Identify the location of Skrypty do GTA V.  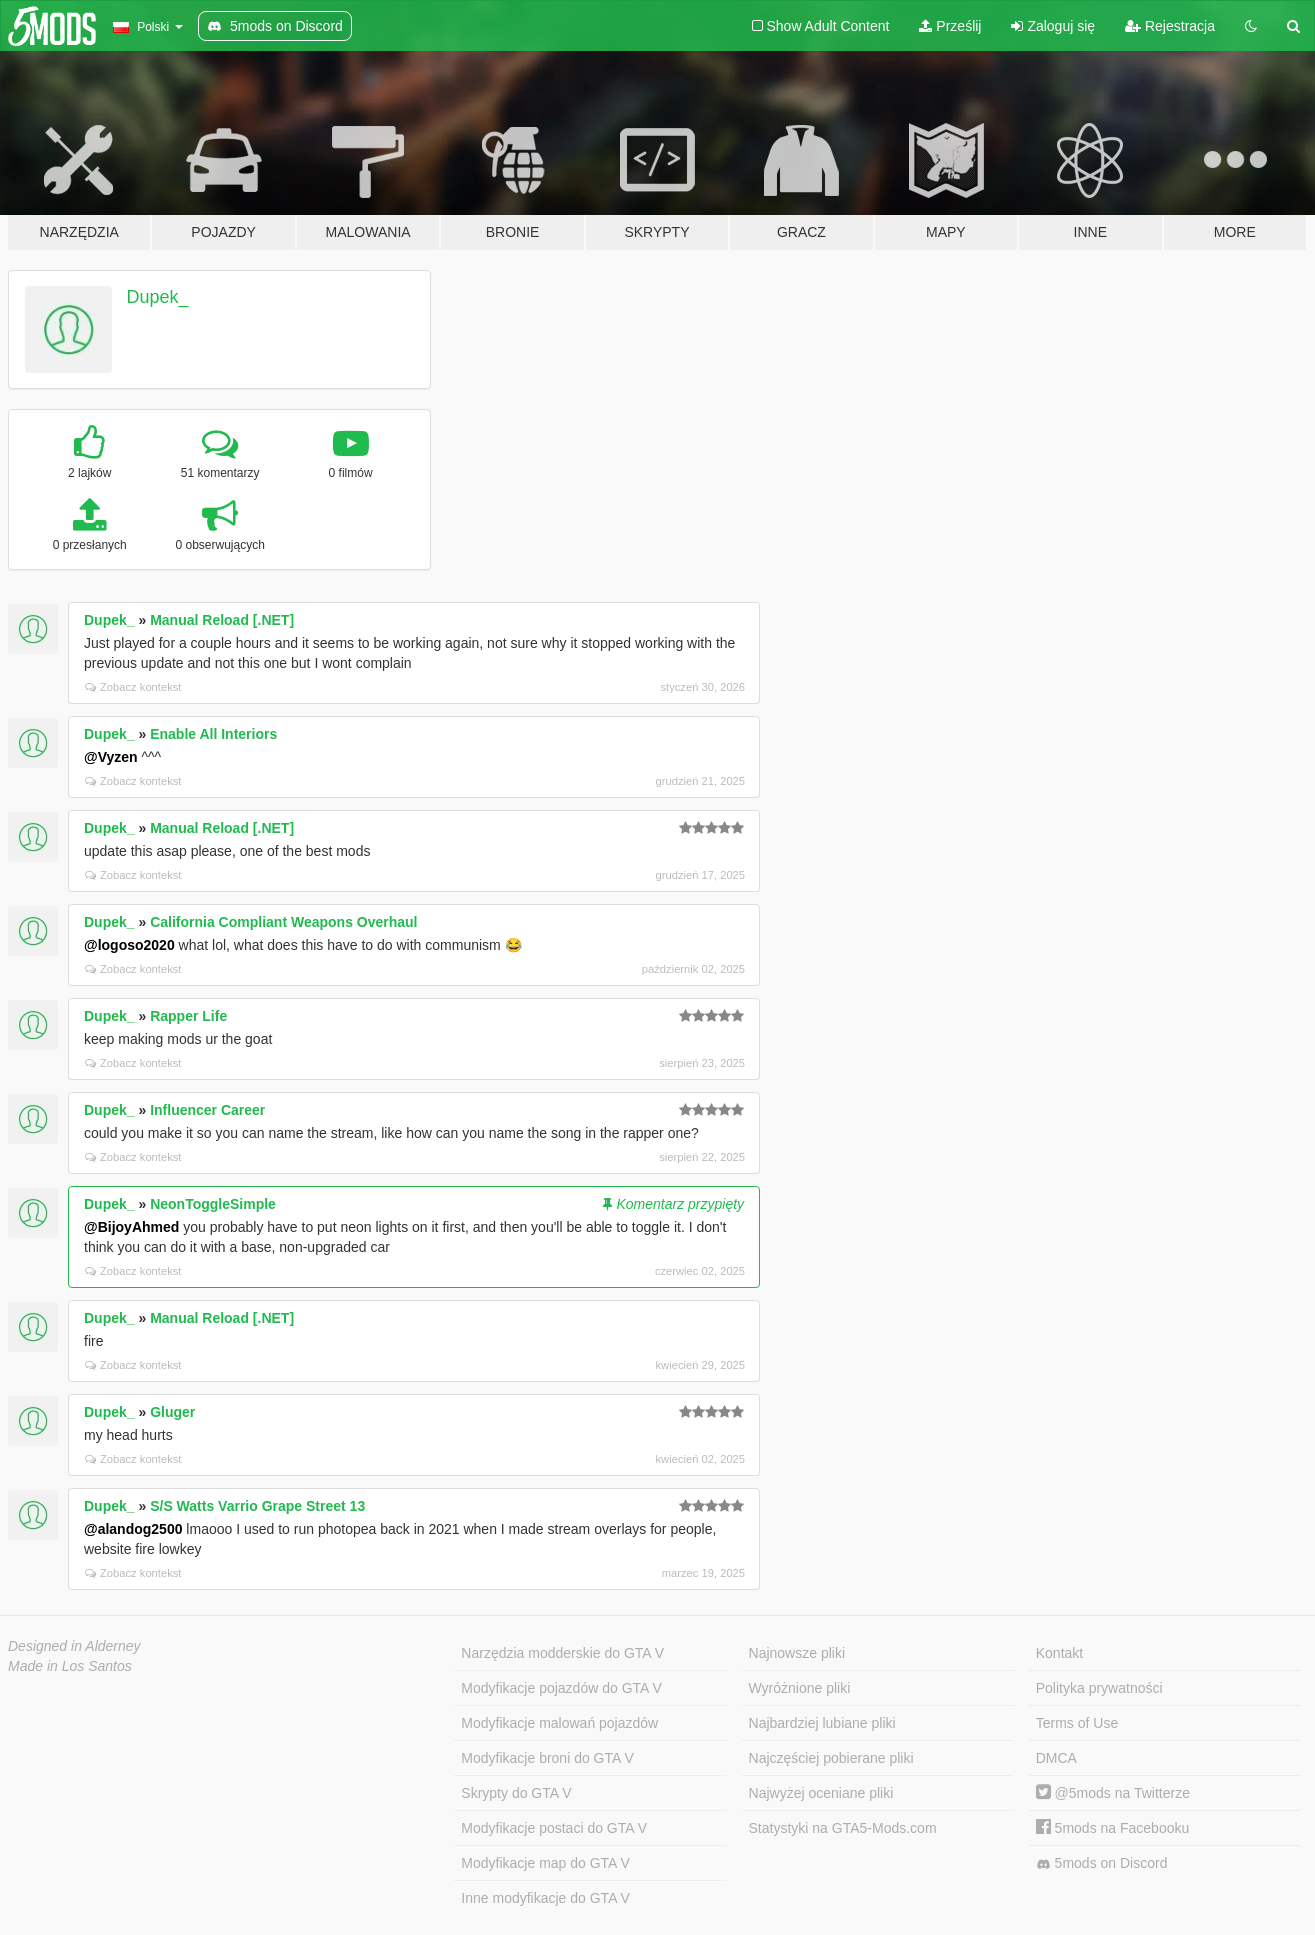
(516, 1793).